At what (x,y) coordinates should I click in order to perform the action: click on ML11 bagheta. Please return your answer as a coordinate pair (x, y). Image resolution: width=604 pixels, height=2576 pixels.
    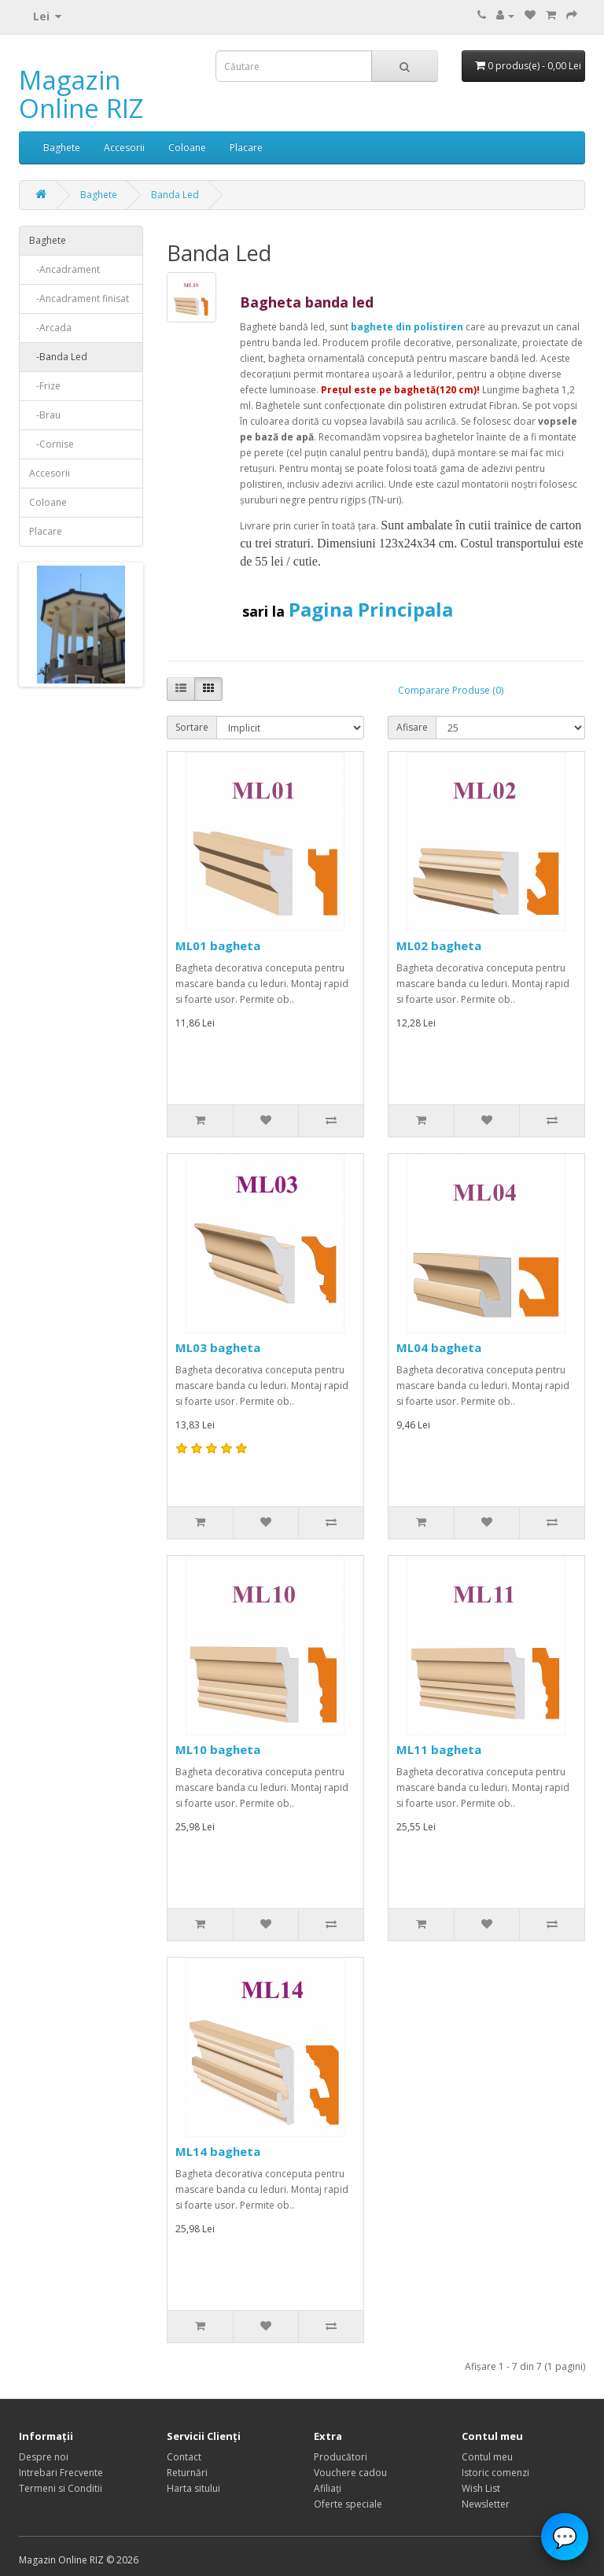
    Looking at the image, I should click on (438, 1749).